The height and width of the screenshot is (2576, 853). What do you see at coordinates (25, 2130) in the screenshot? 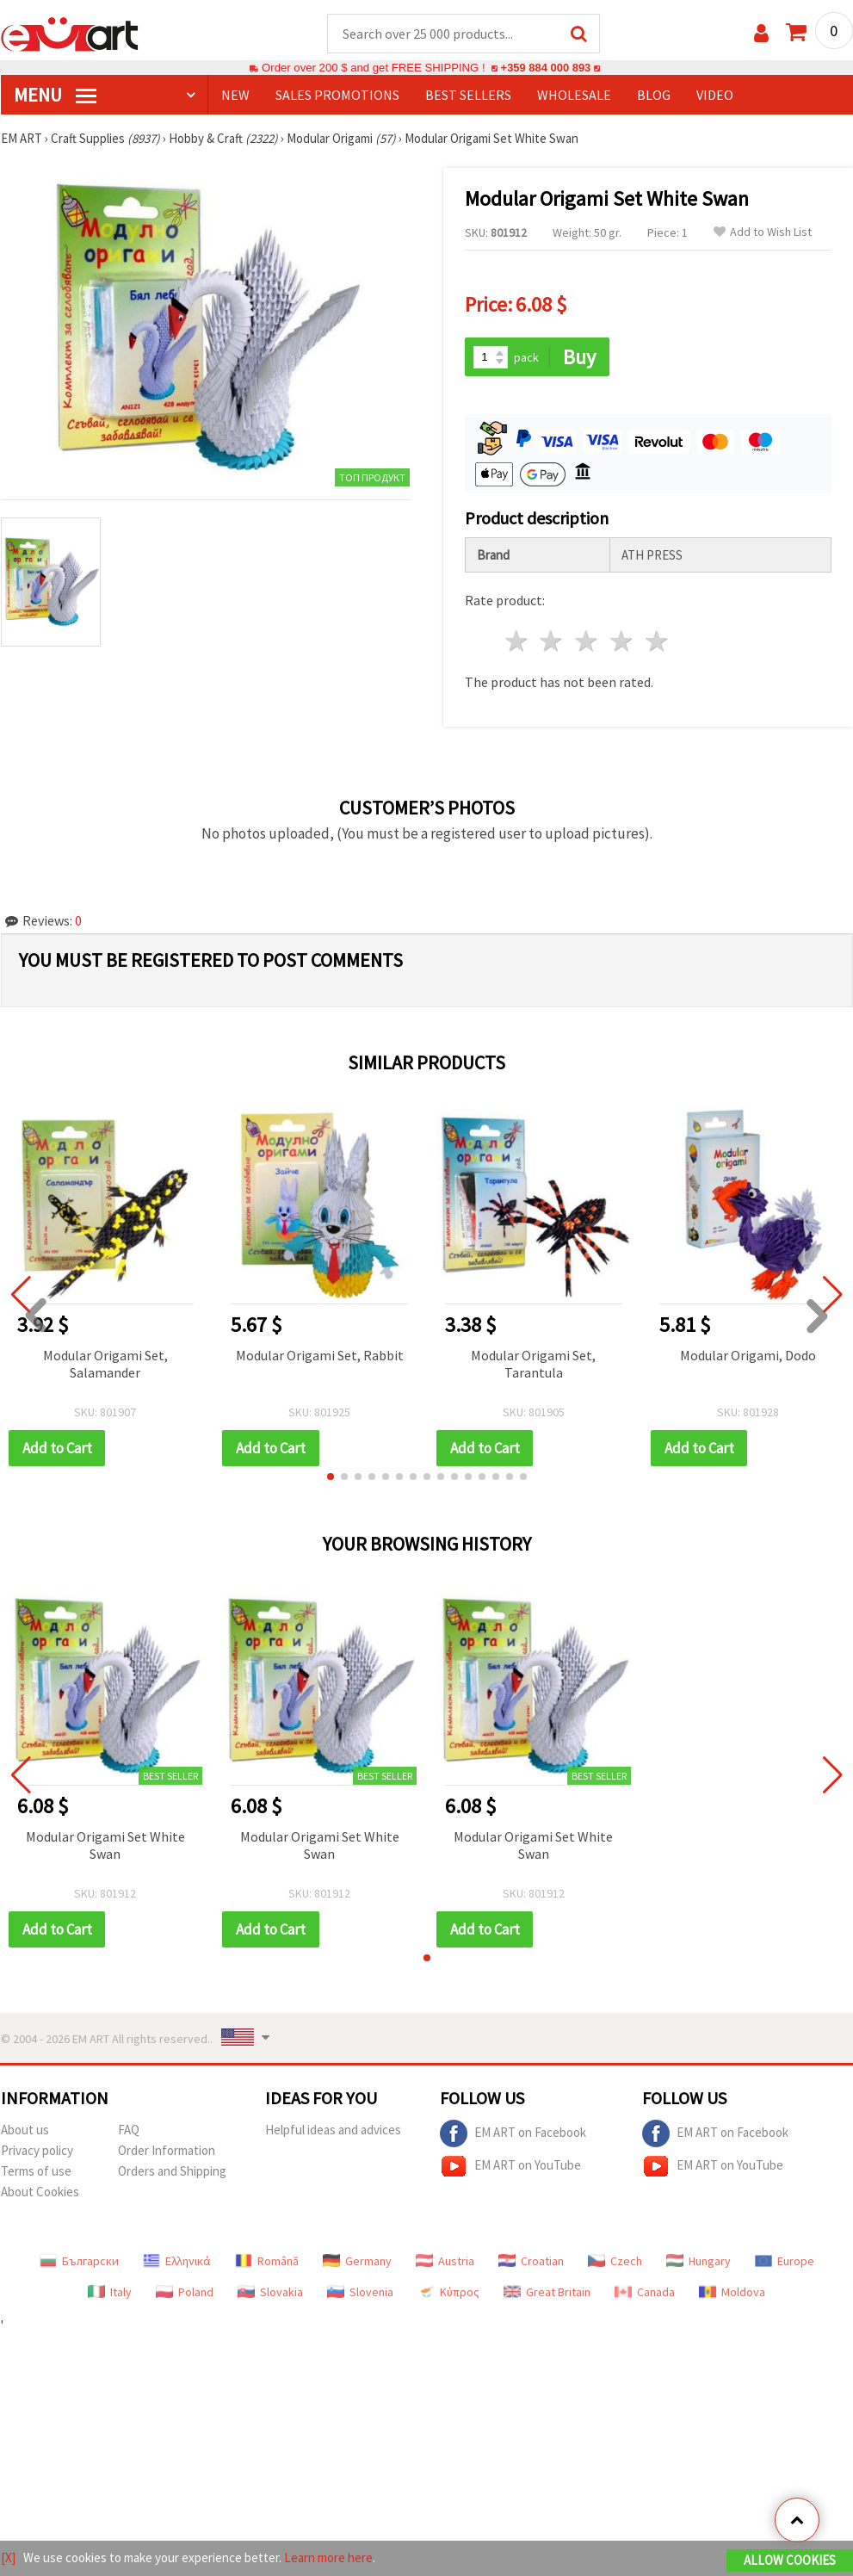
I see `About us` at bounding box center [25, 2130].